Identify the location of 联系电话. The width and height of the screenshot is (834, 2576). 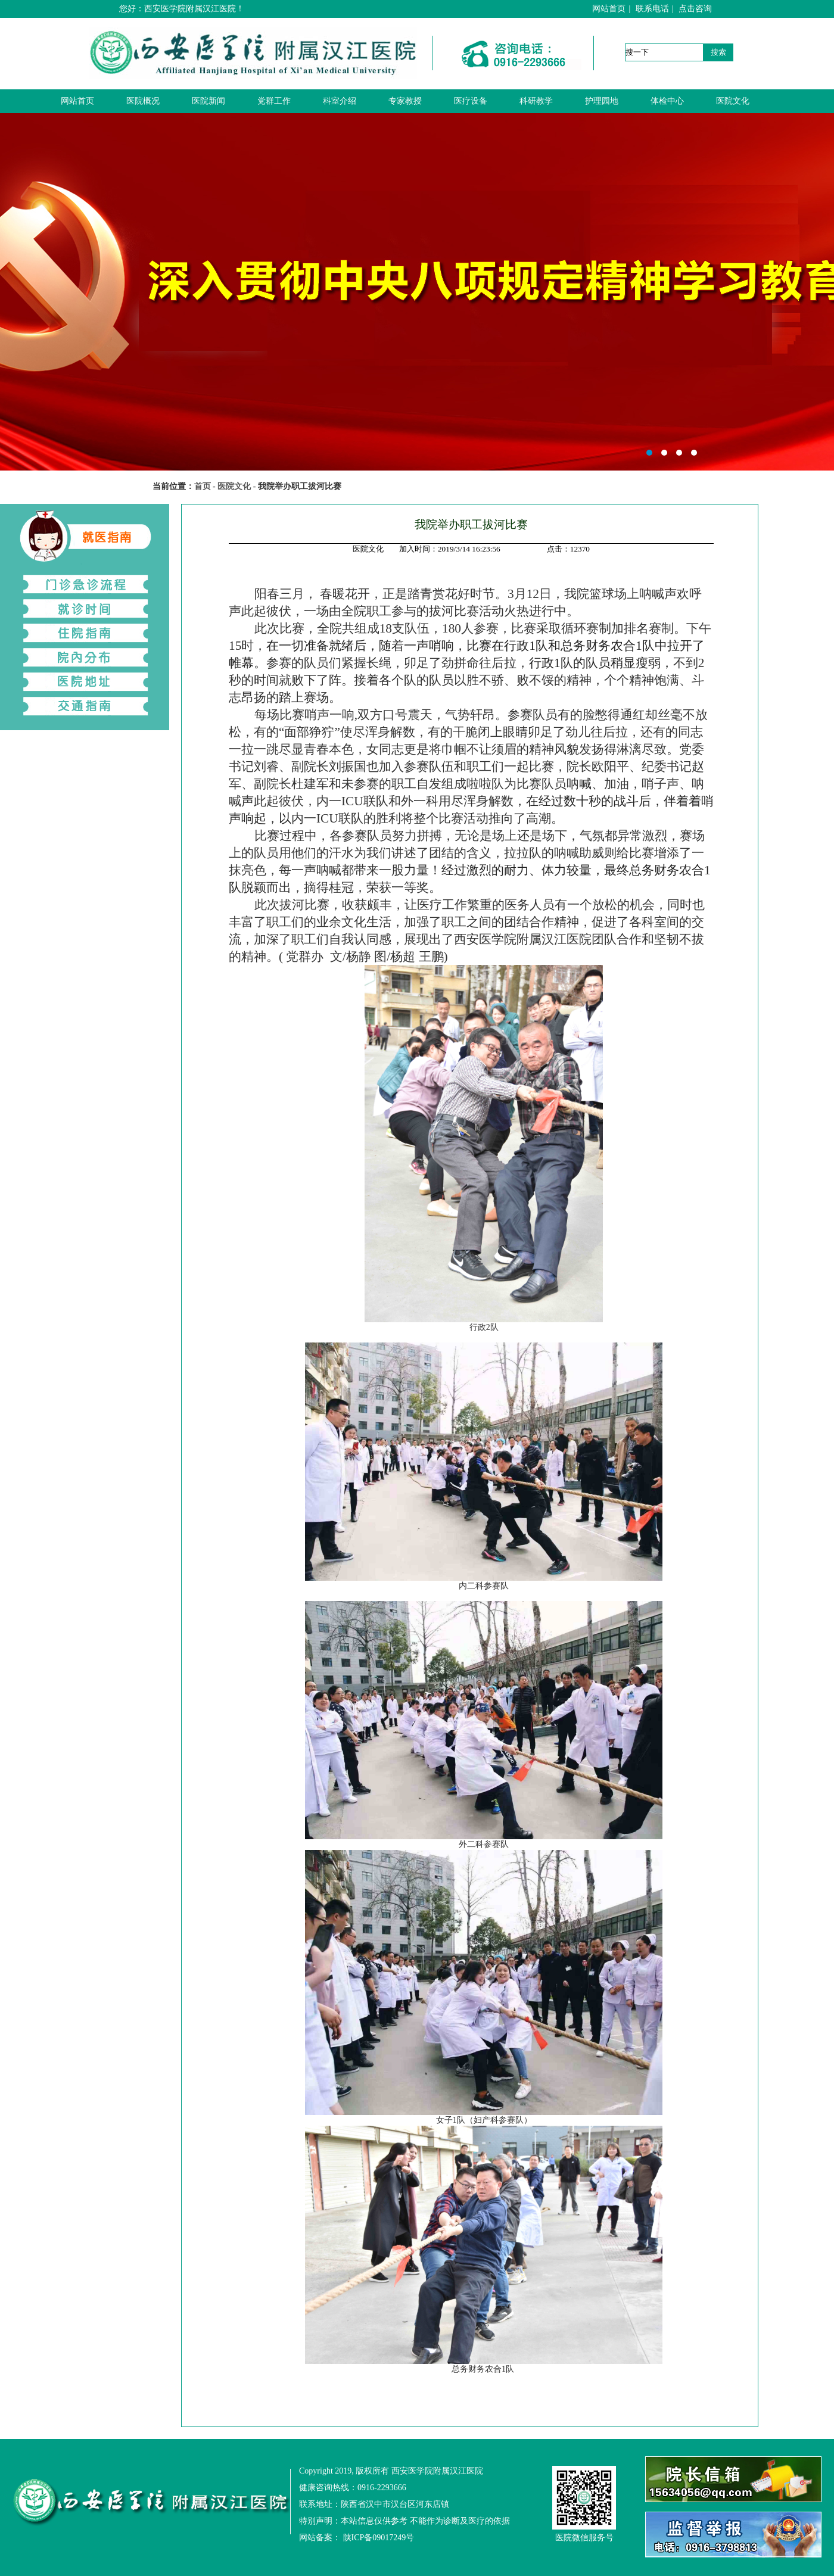
(652, 8).